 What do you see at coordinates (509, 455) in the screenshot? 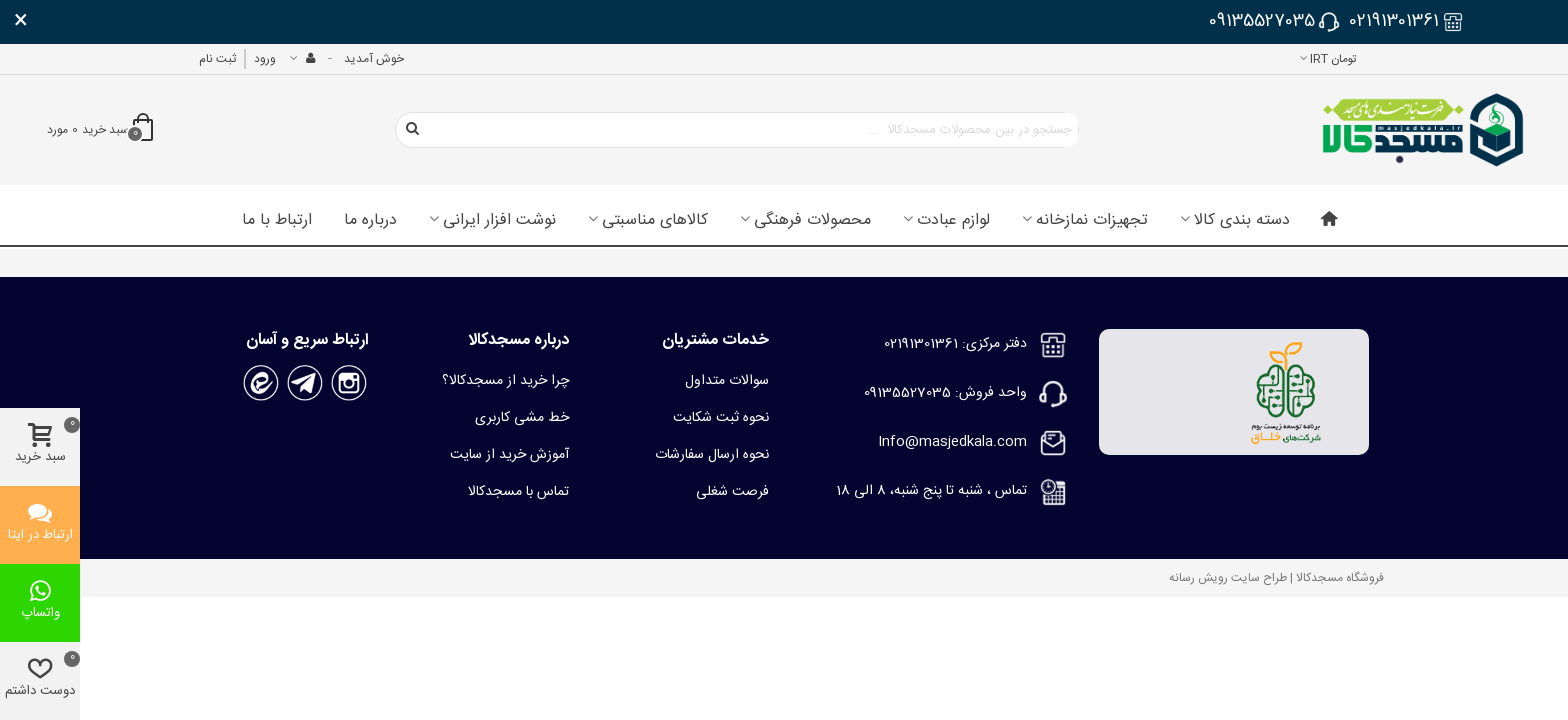
I see `آموزش خرید از سایت` at bounding box center [509, 455].